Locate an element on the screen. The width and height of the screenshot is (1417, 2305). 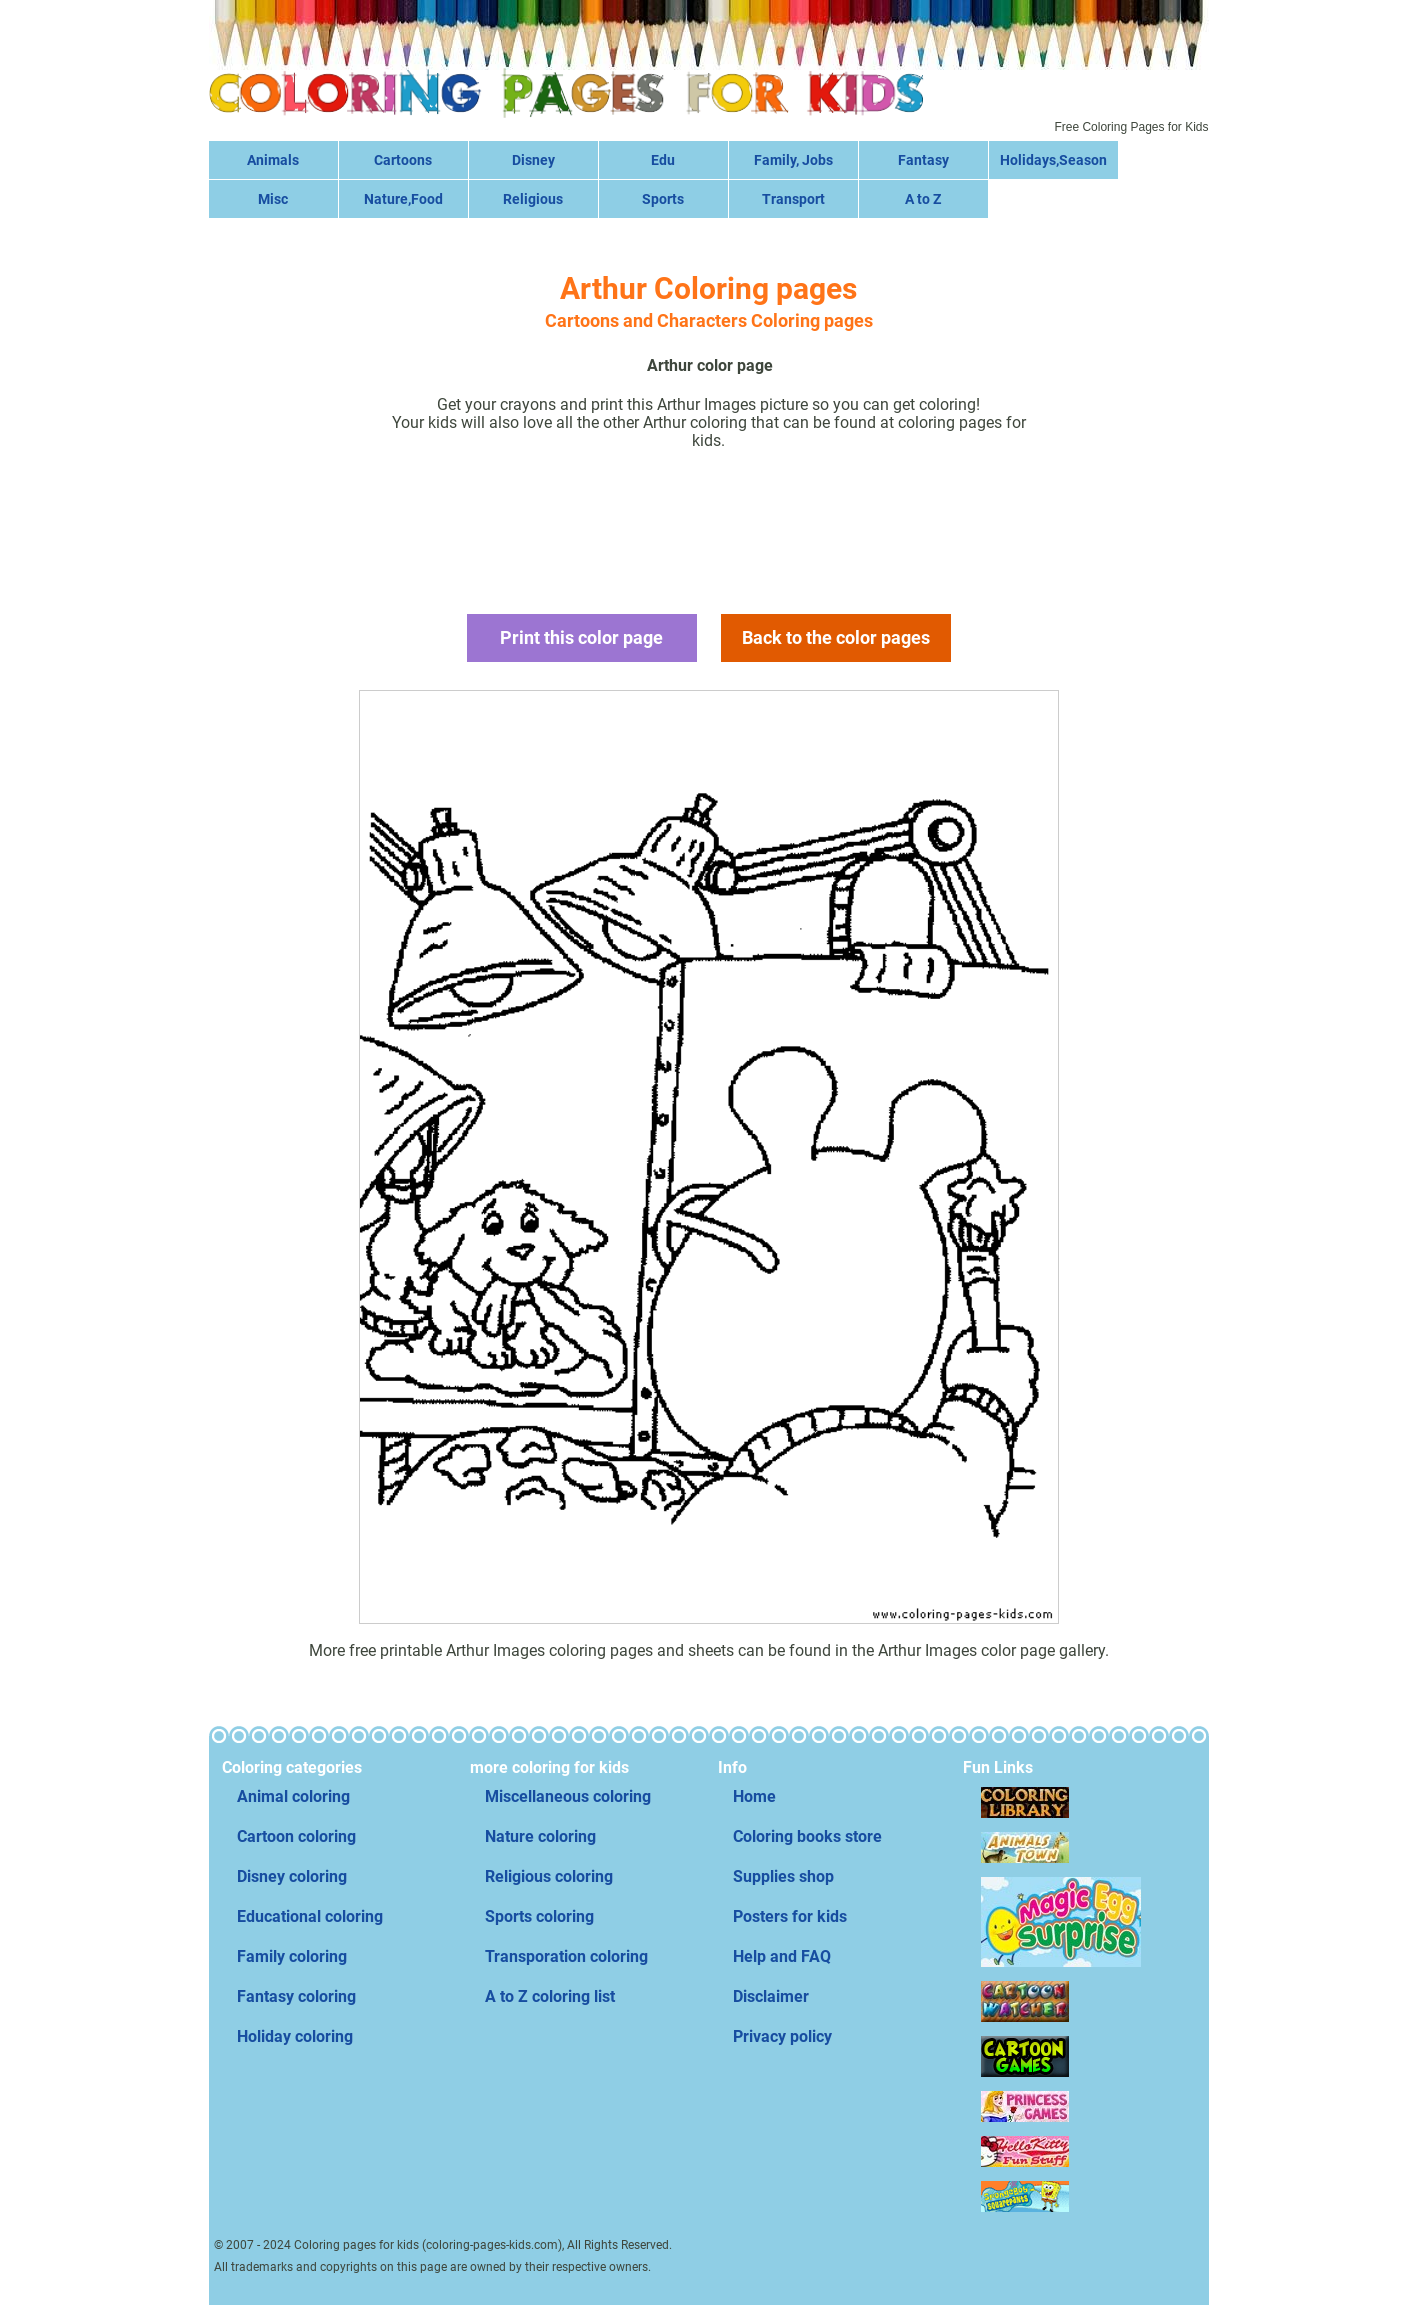
Home is located at coordinates (754, 1796).